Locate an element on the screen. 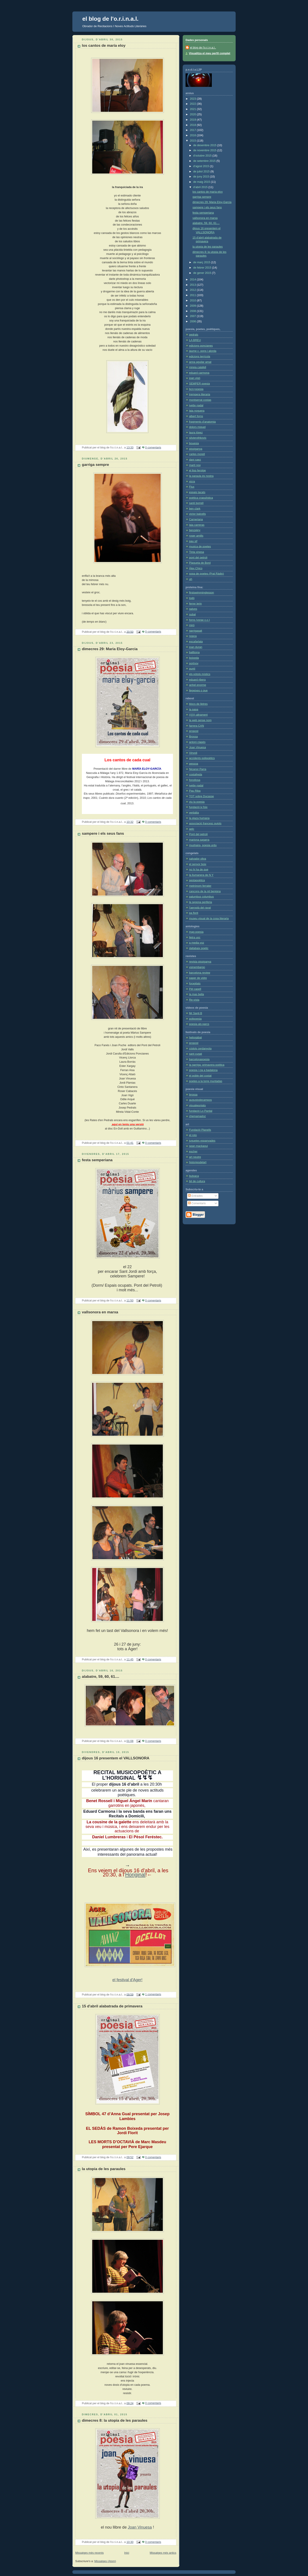  Plagueta de Bord is located at coordinates (199, 562).